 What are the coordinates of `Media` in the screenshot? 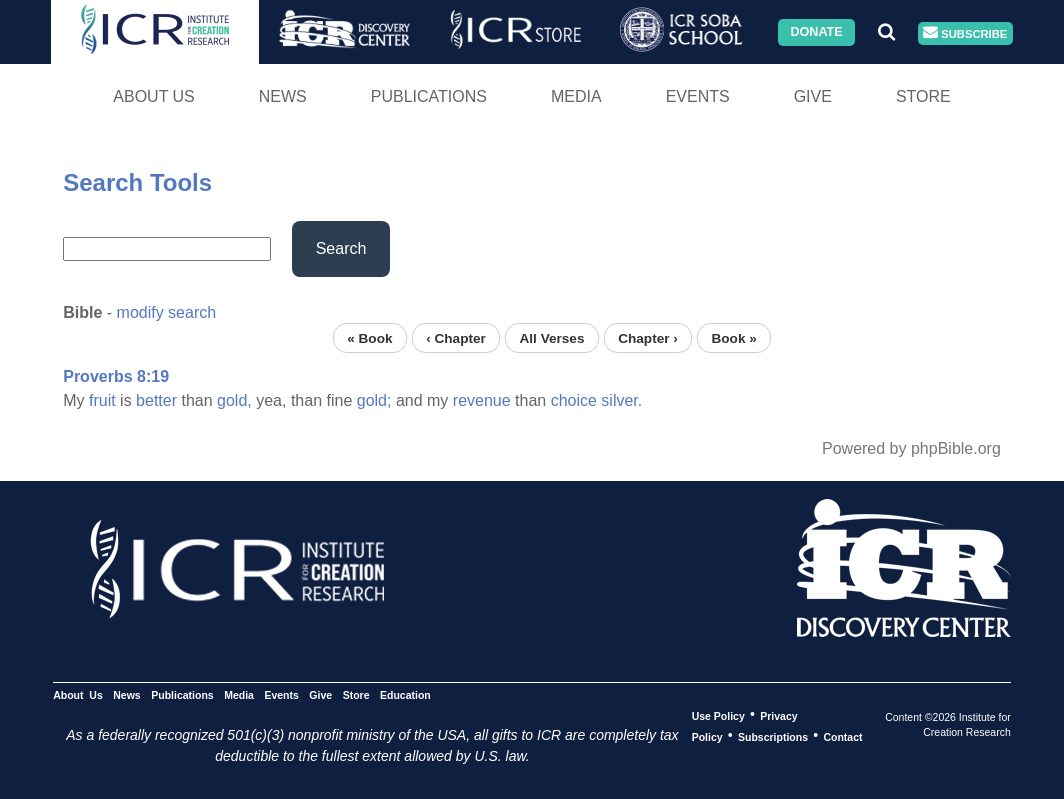 It's located at (576, 96).